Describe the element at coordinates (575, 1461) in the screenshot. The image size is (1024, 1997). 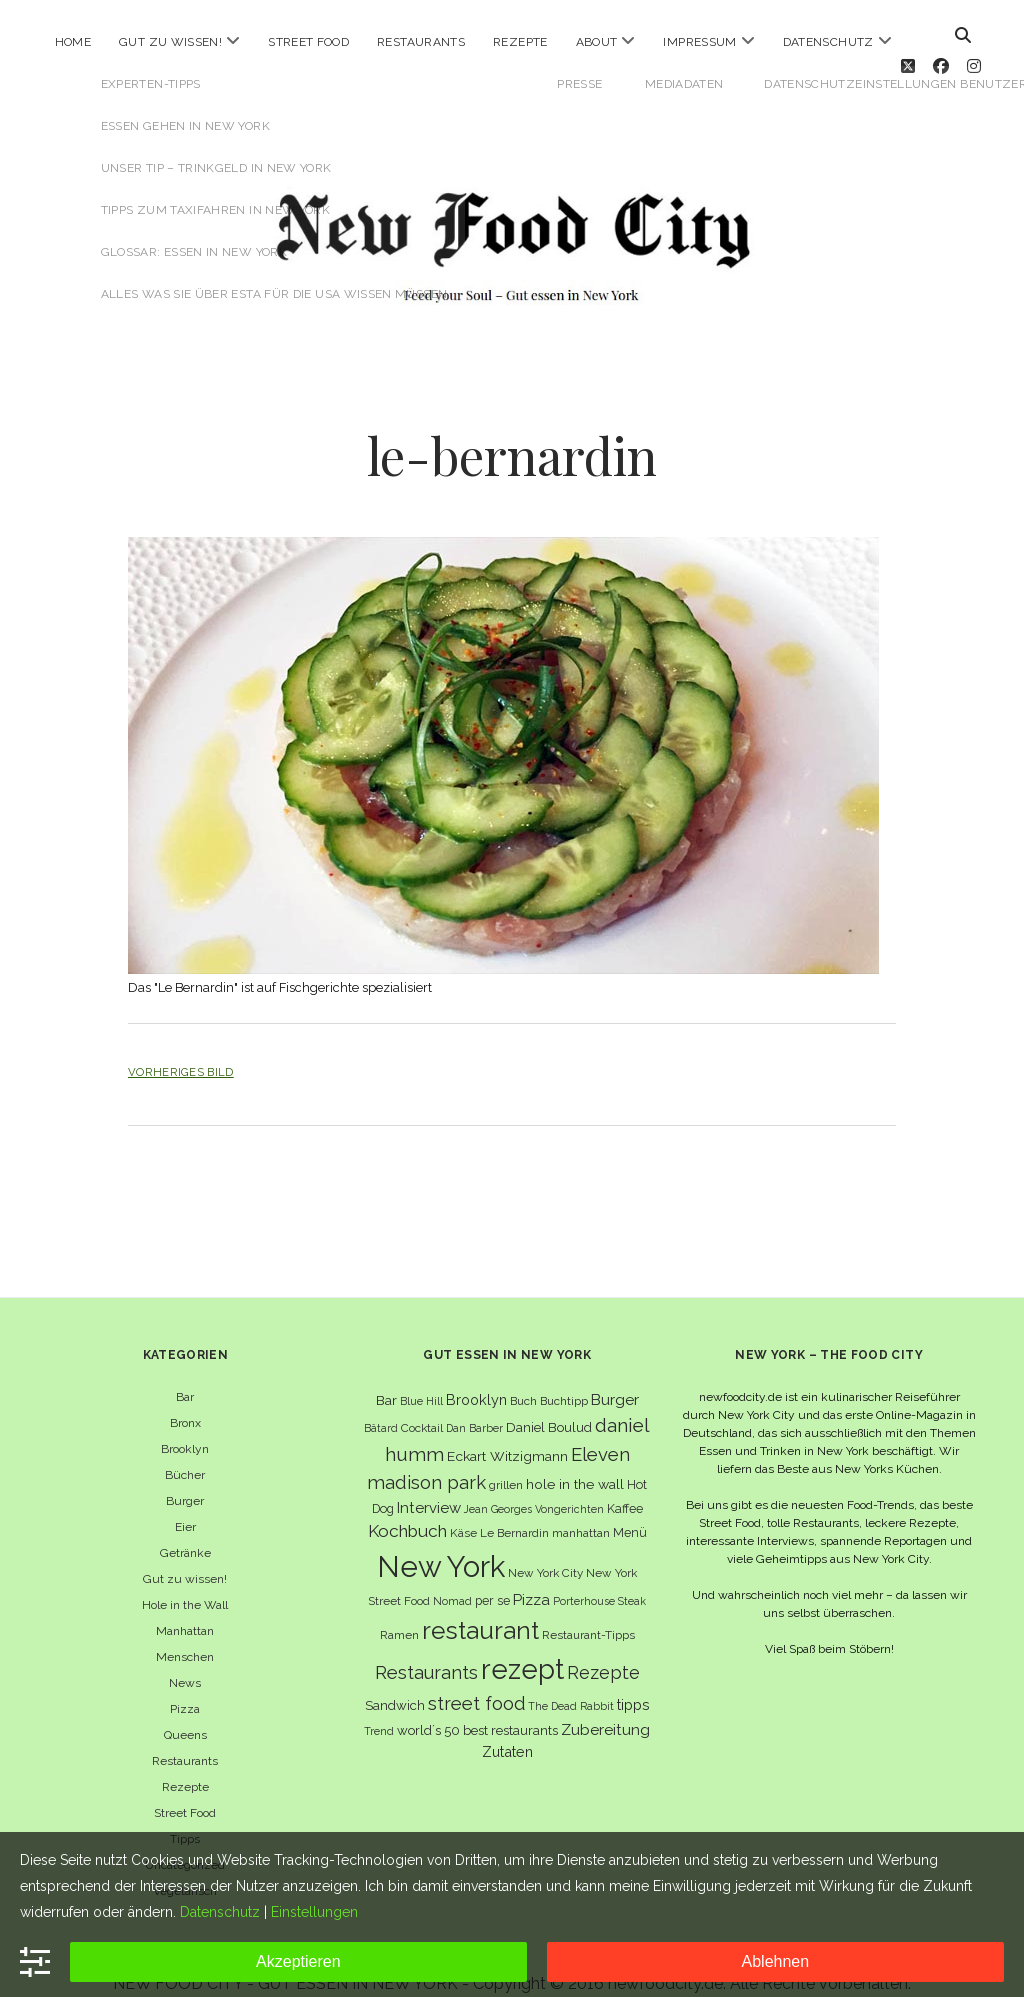
I see `hole in the wall [hole in the wall (9 Einträge)]` at that location.